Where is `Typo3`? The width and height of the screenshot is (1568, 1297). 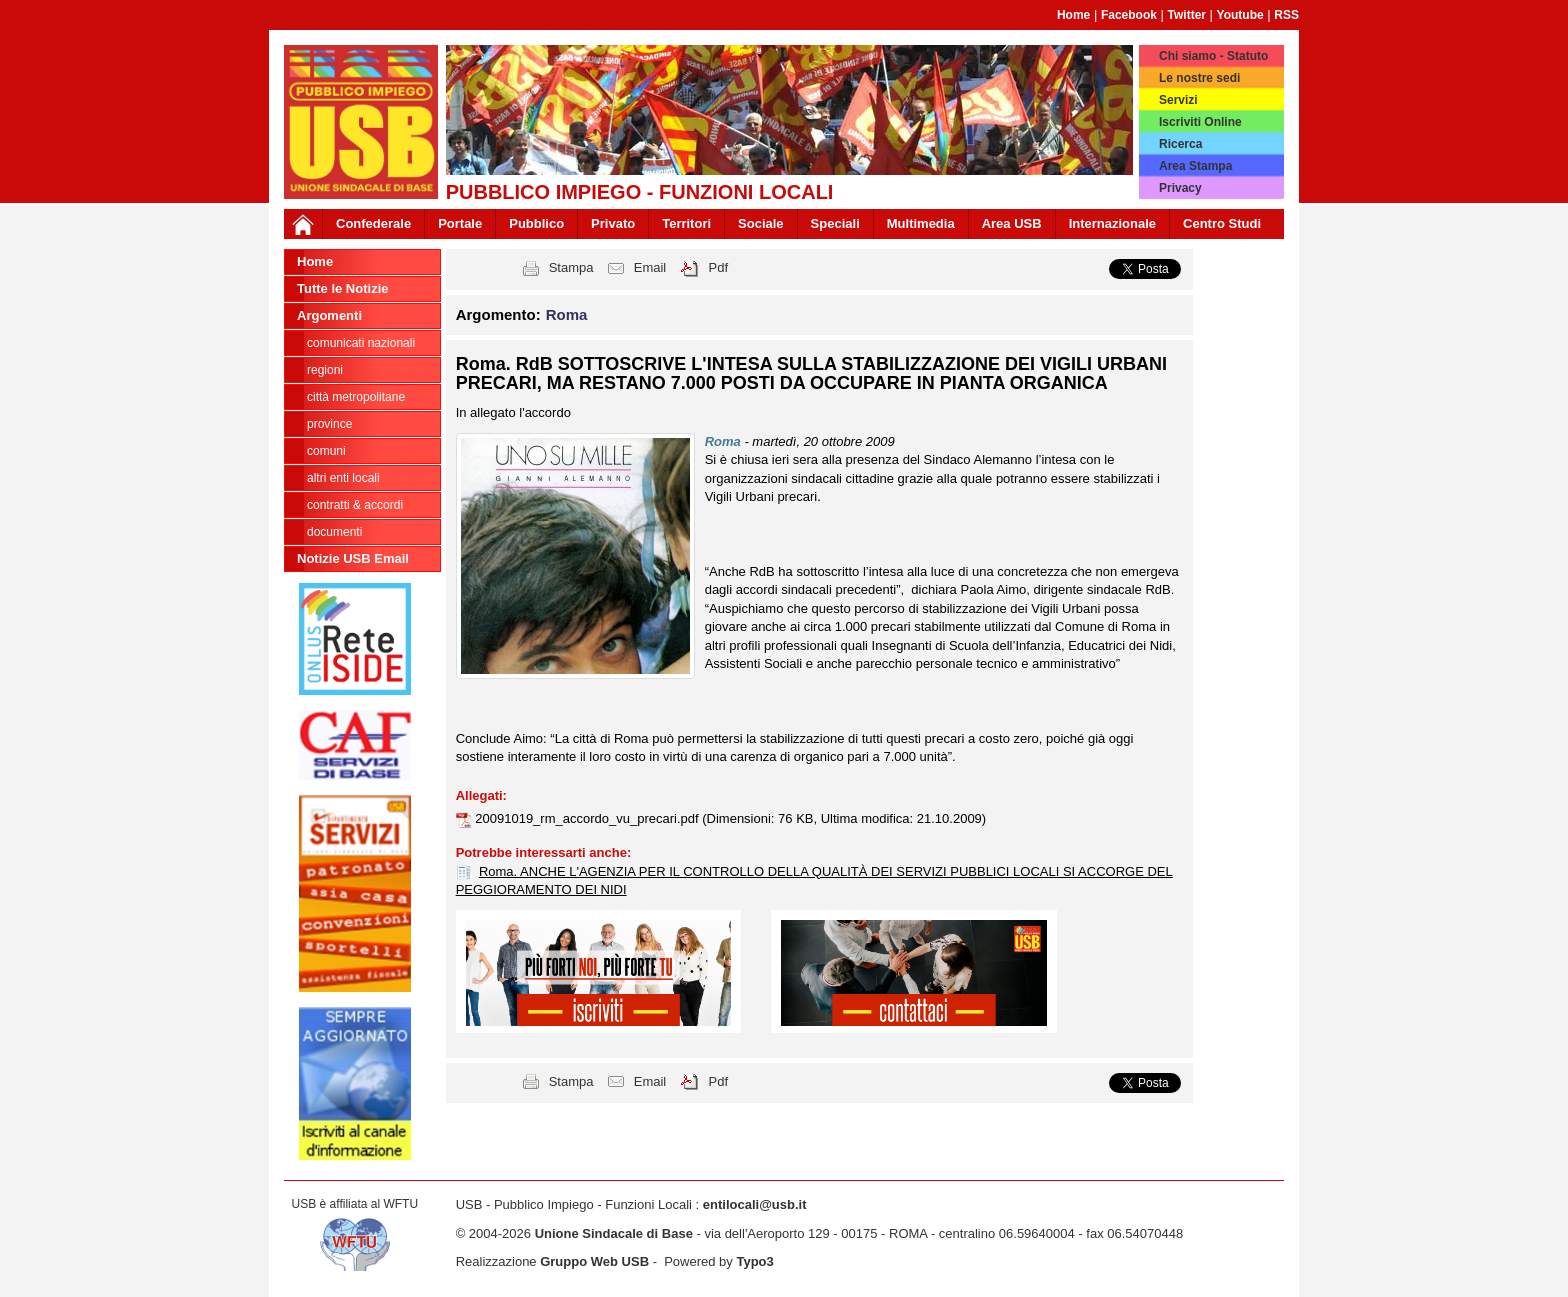
Typo3 is located at coordinates (754, 1261).